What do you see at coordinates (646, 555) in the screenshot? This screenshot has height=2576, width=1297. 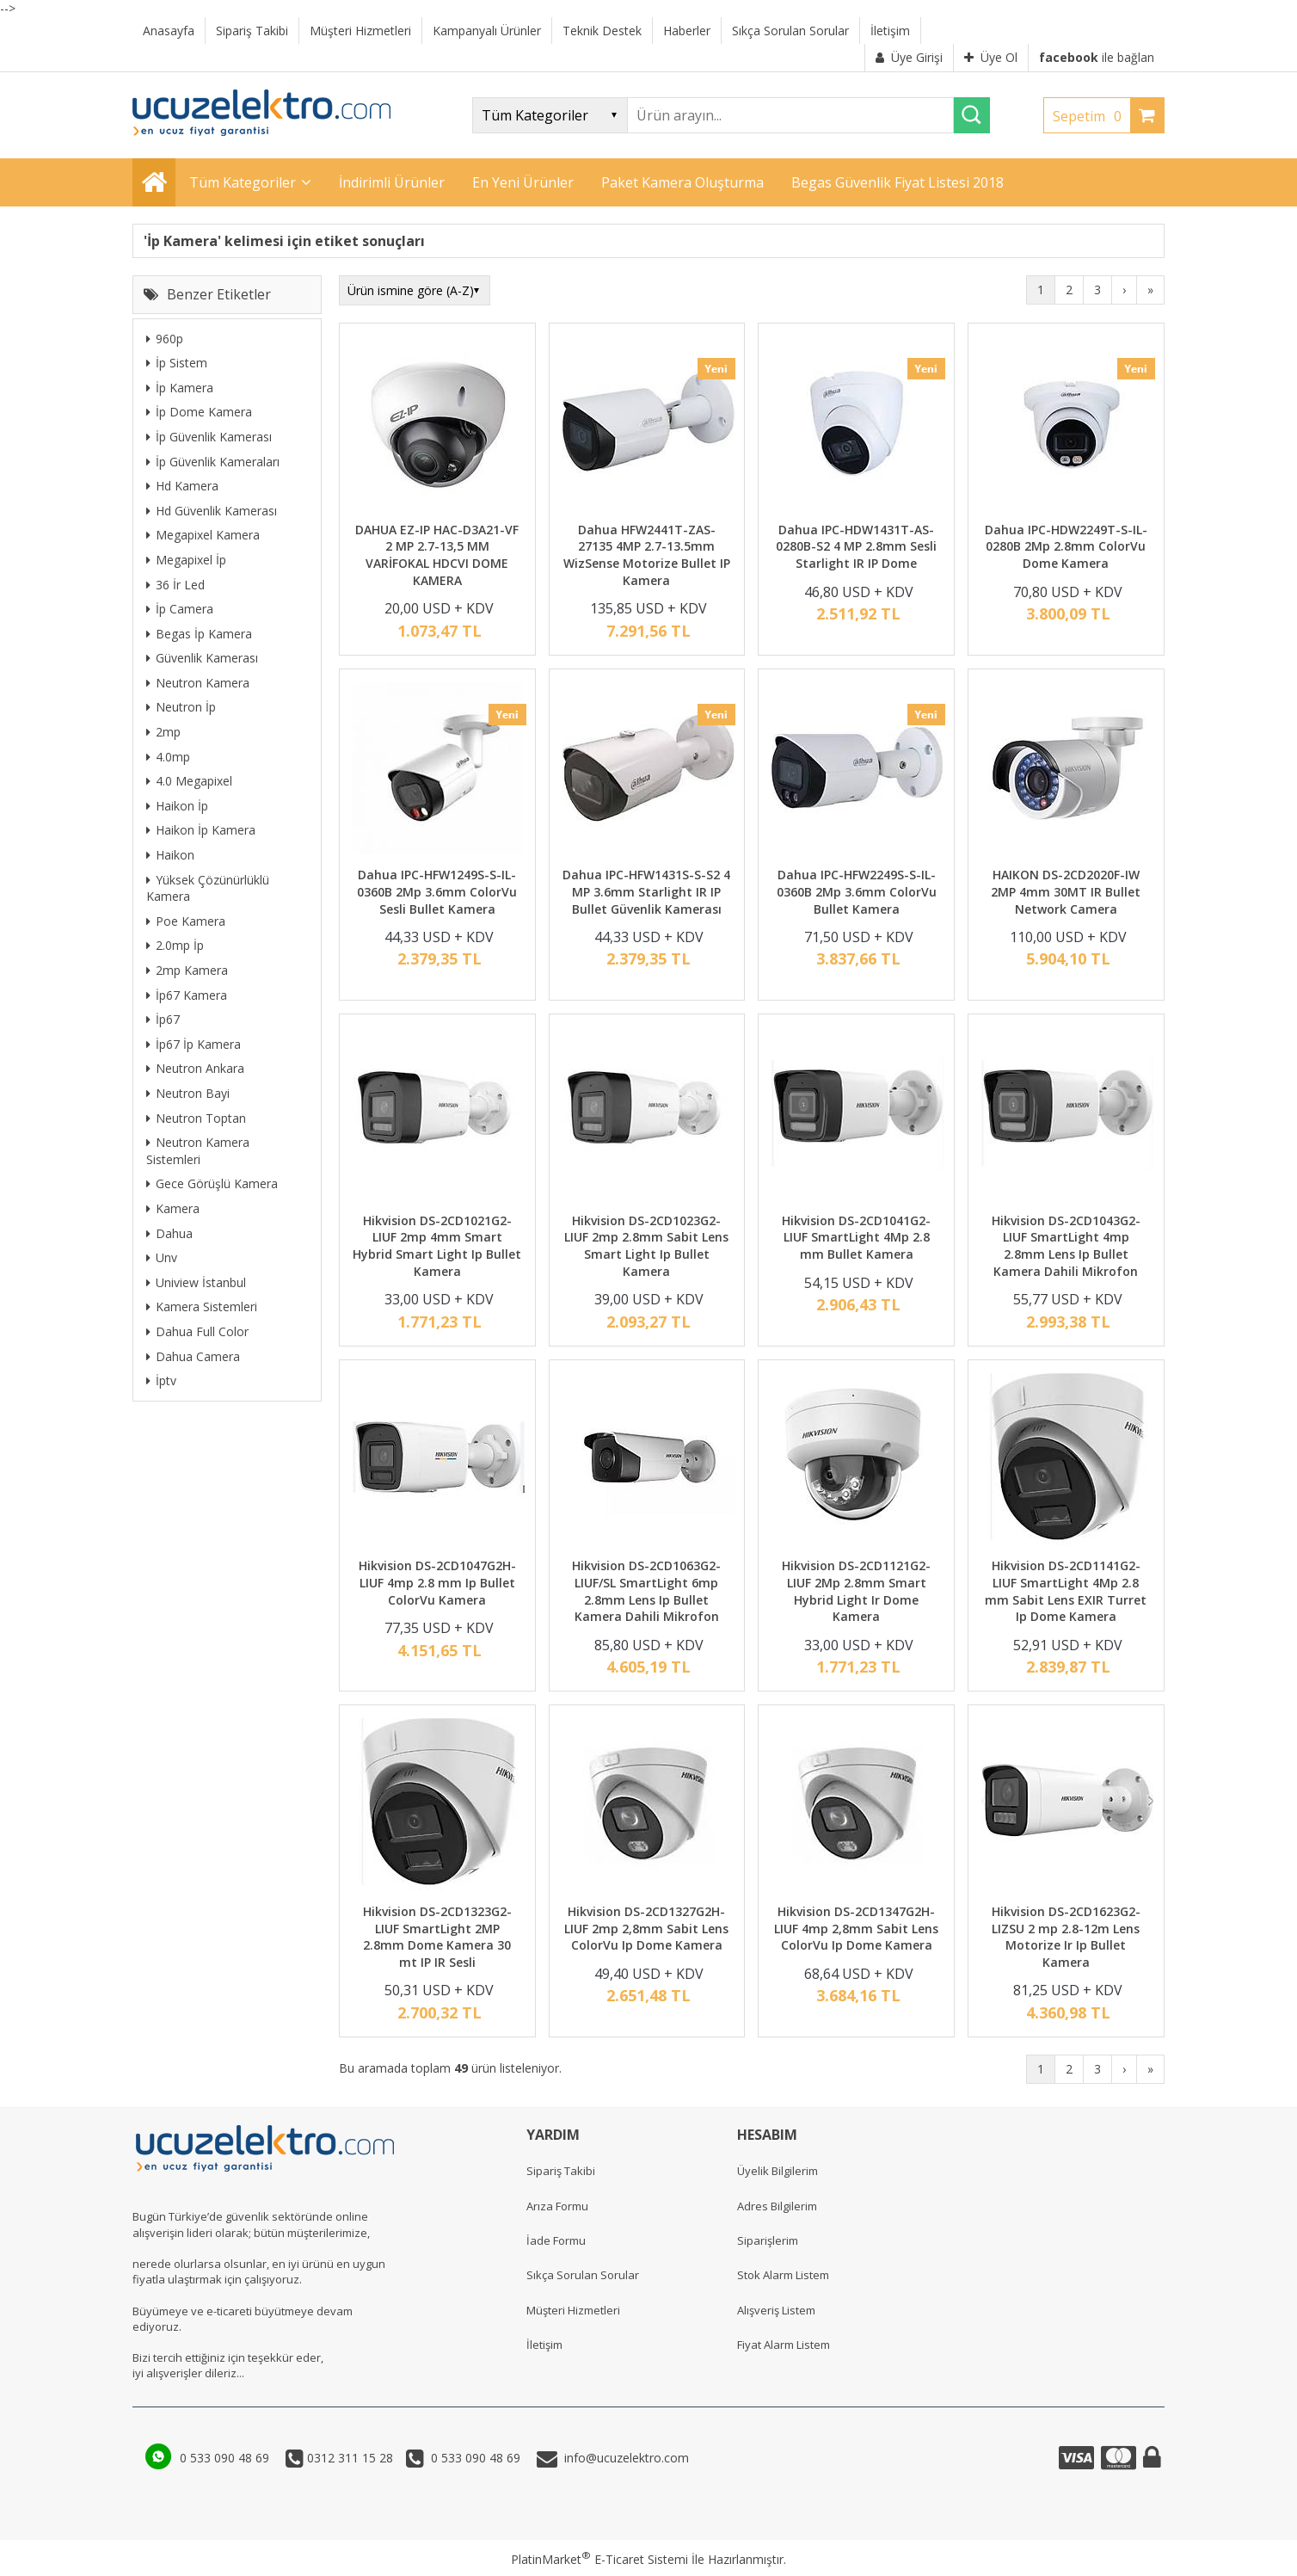 I see `Dahua HFW2441T-ZAS-27135 4MP 2.7-13.5mm WizSense Motorize Bullet IP Kamera` at bounding box center [646, 555].